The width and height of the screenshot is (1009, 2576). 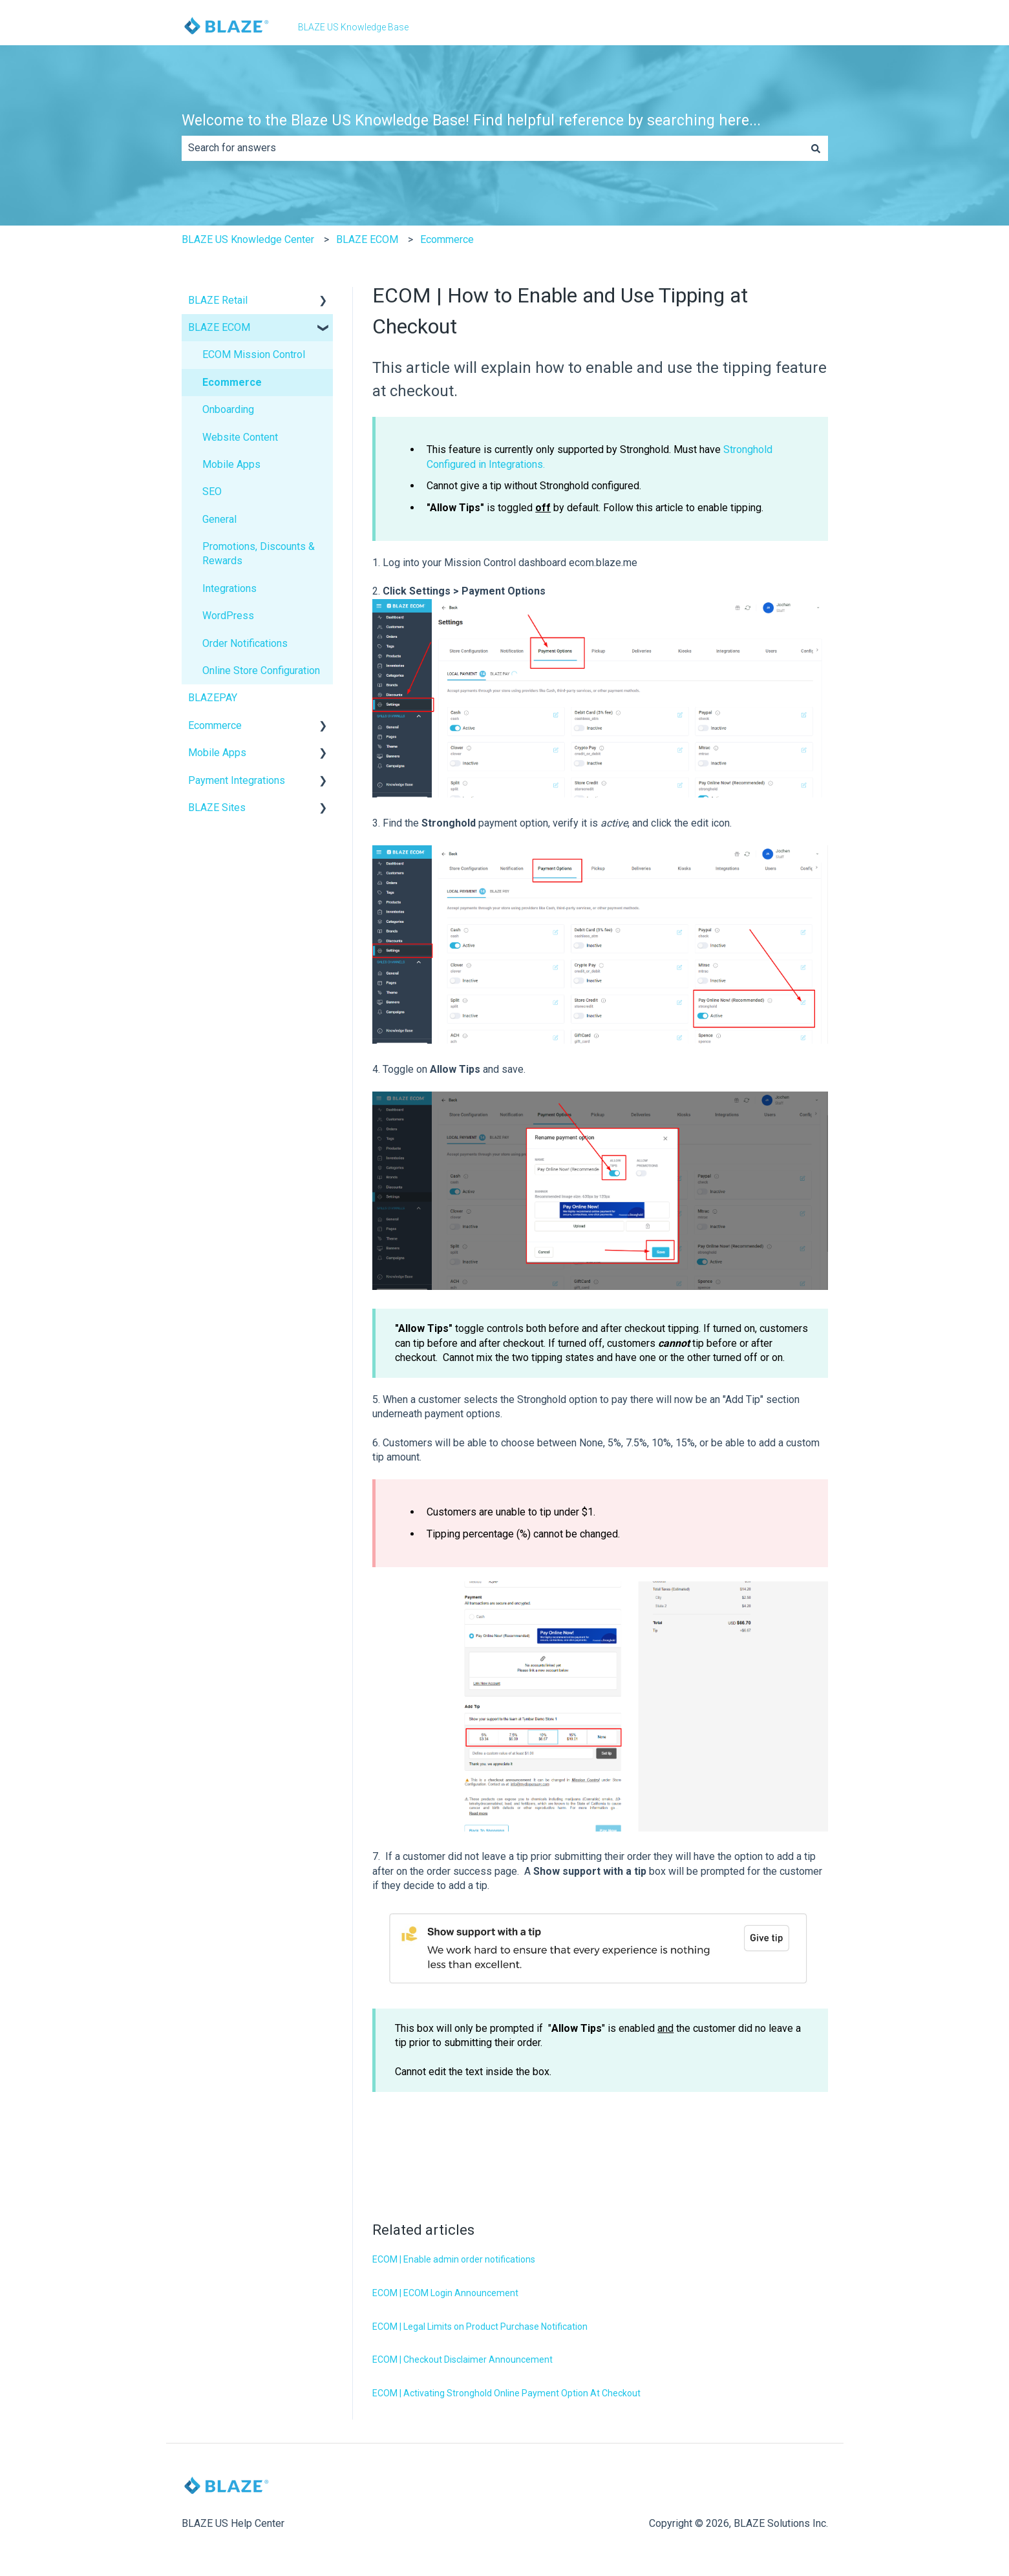 What do you see at coordinates (229, 588) in the screenshot?
I see `Integrations [menuitem]` at bounding box center [229, 588].